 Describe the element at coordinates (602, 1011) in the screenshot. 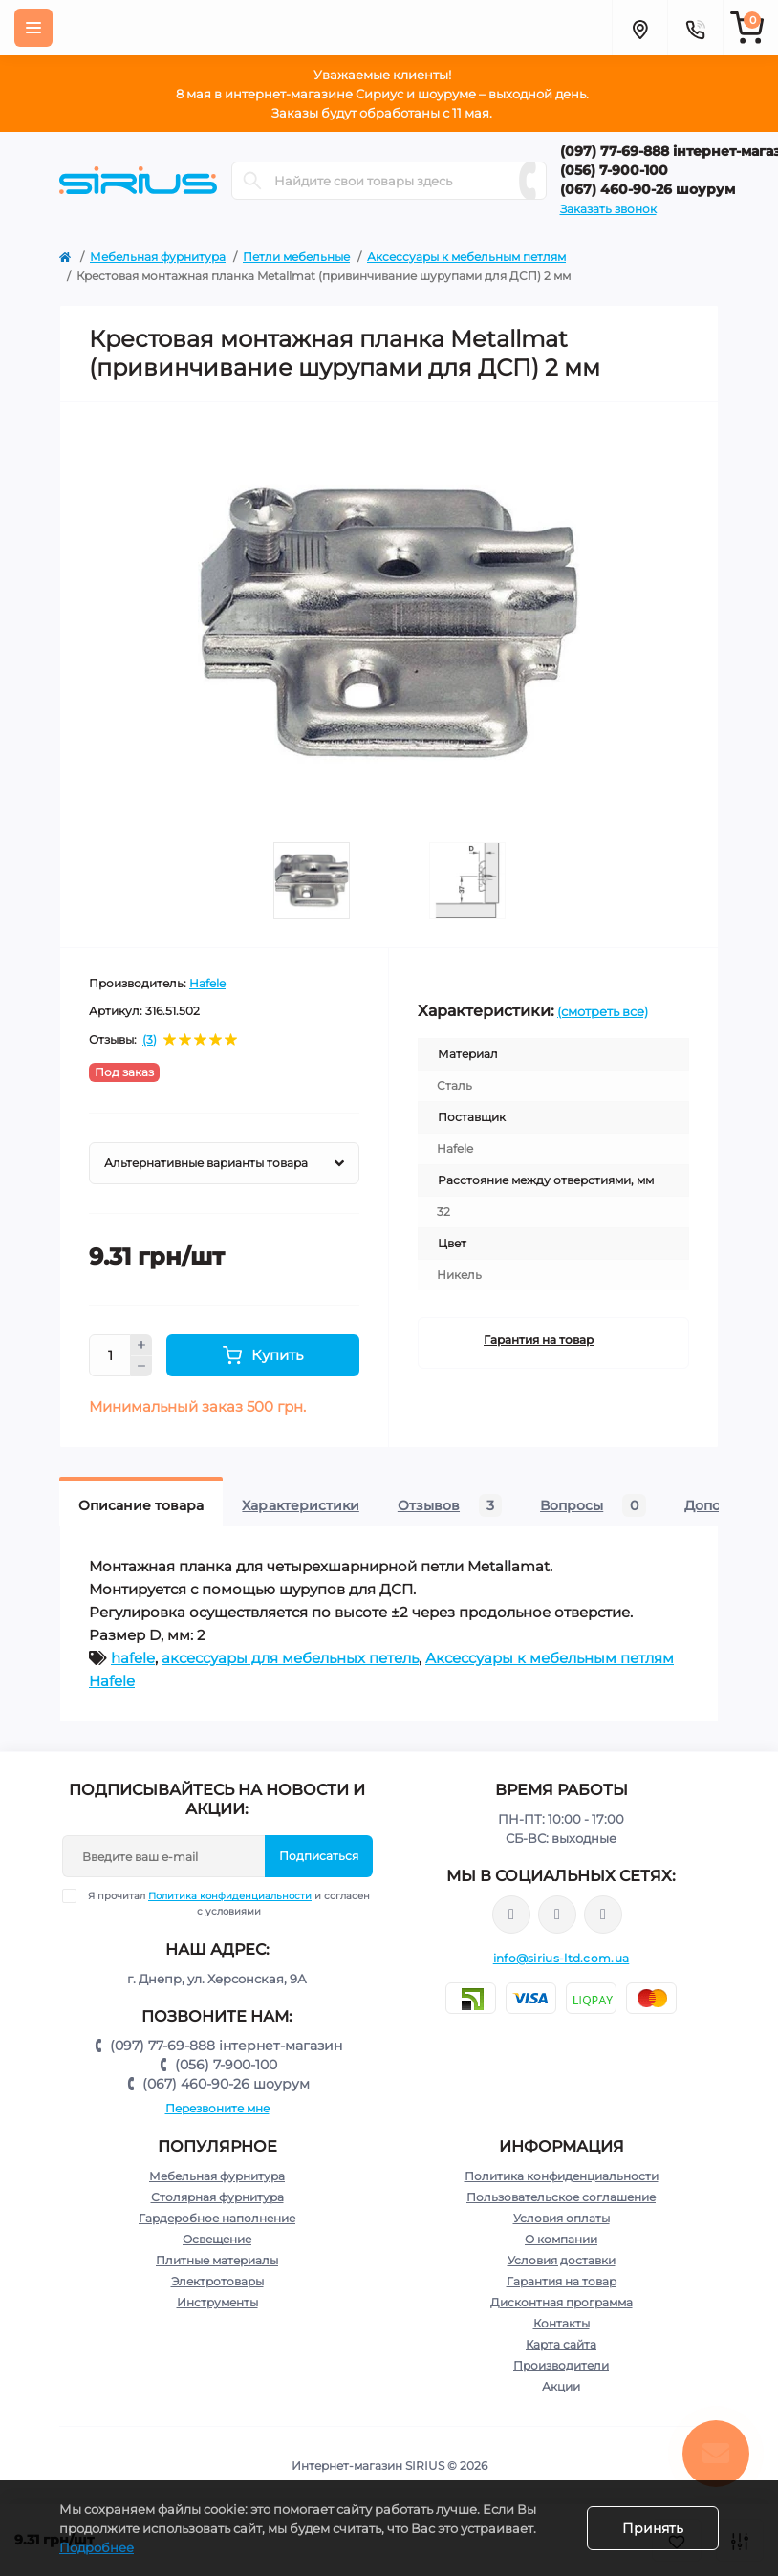

I see `(смотреть все)` at that location.